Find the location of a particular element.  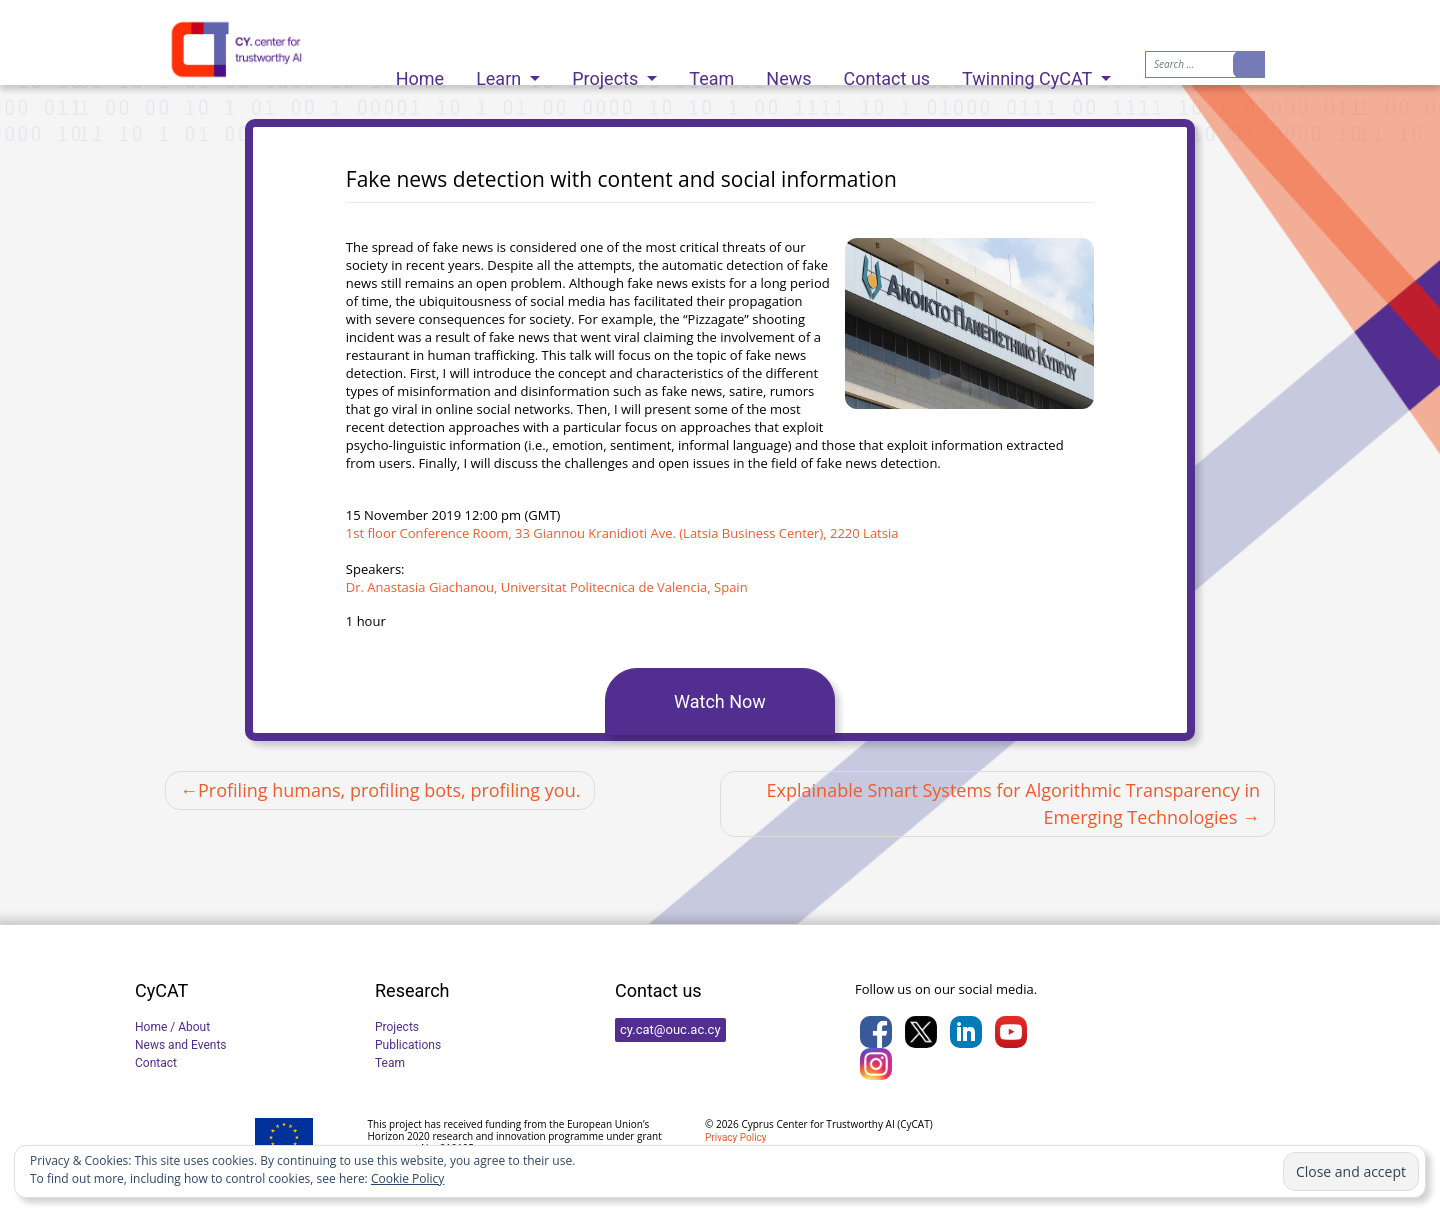

Contact us is located at coordinates (887, 73).